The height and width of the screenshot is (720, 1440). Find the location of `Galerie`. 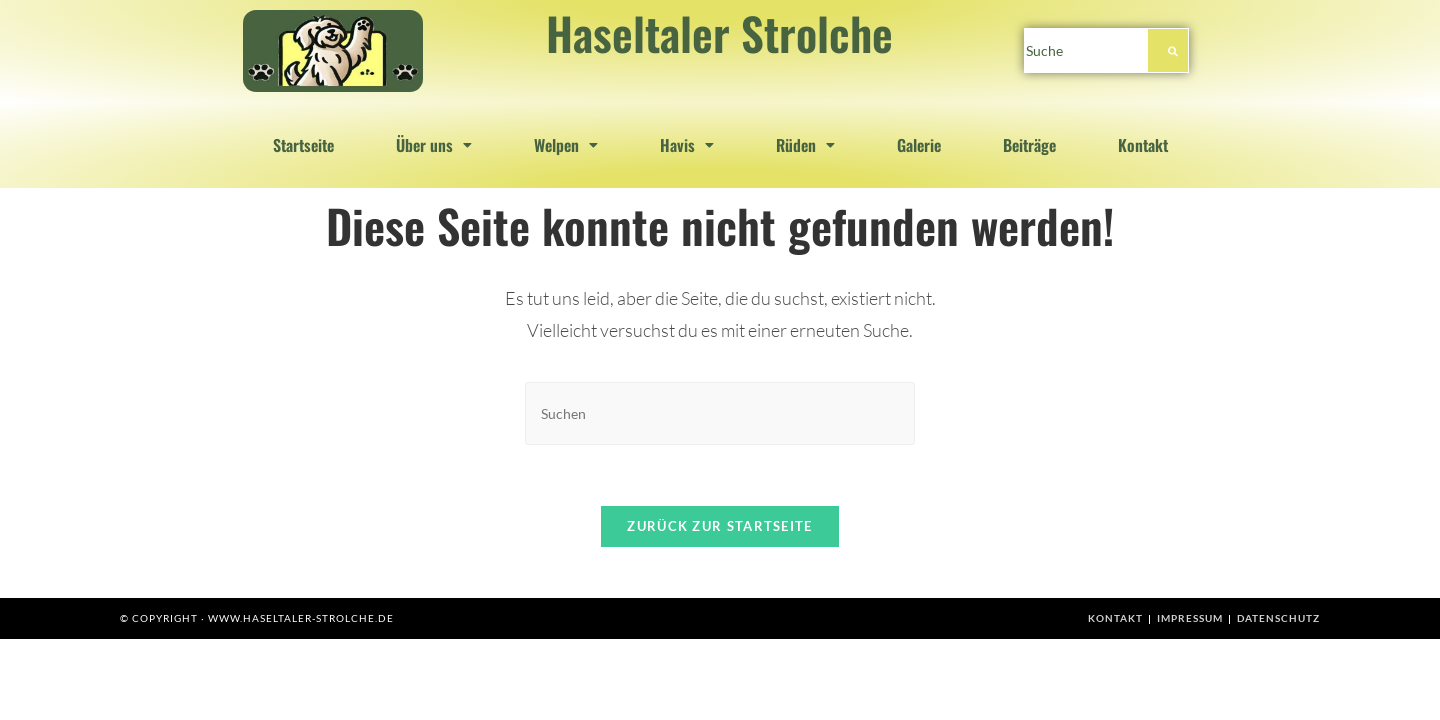

Galerie is located at coordinates (919, 145).